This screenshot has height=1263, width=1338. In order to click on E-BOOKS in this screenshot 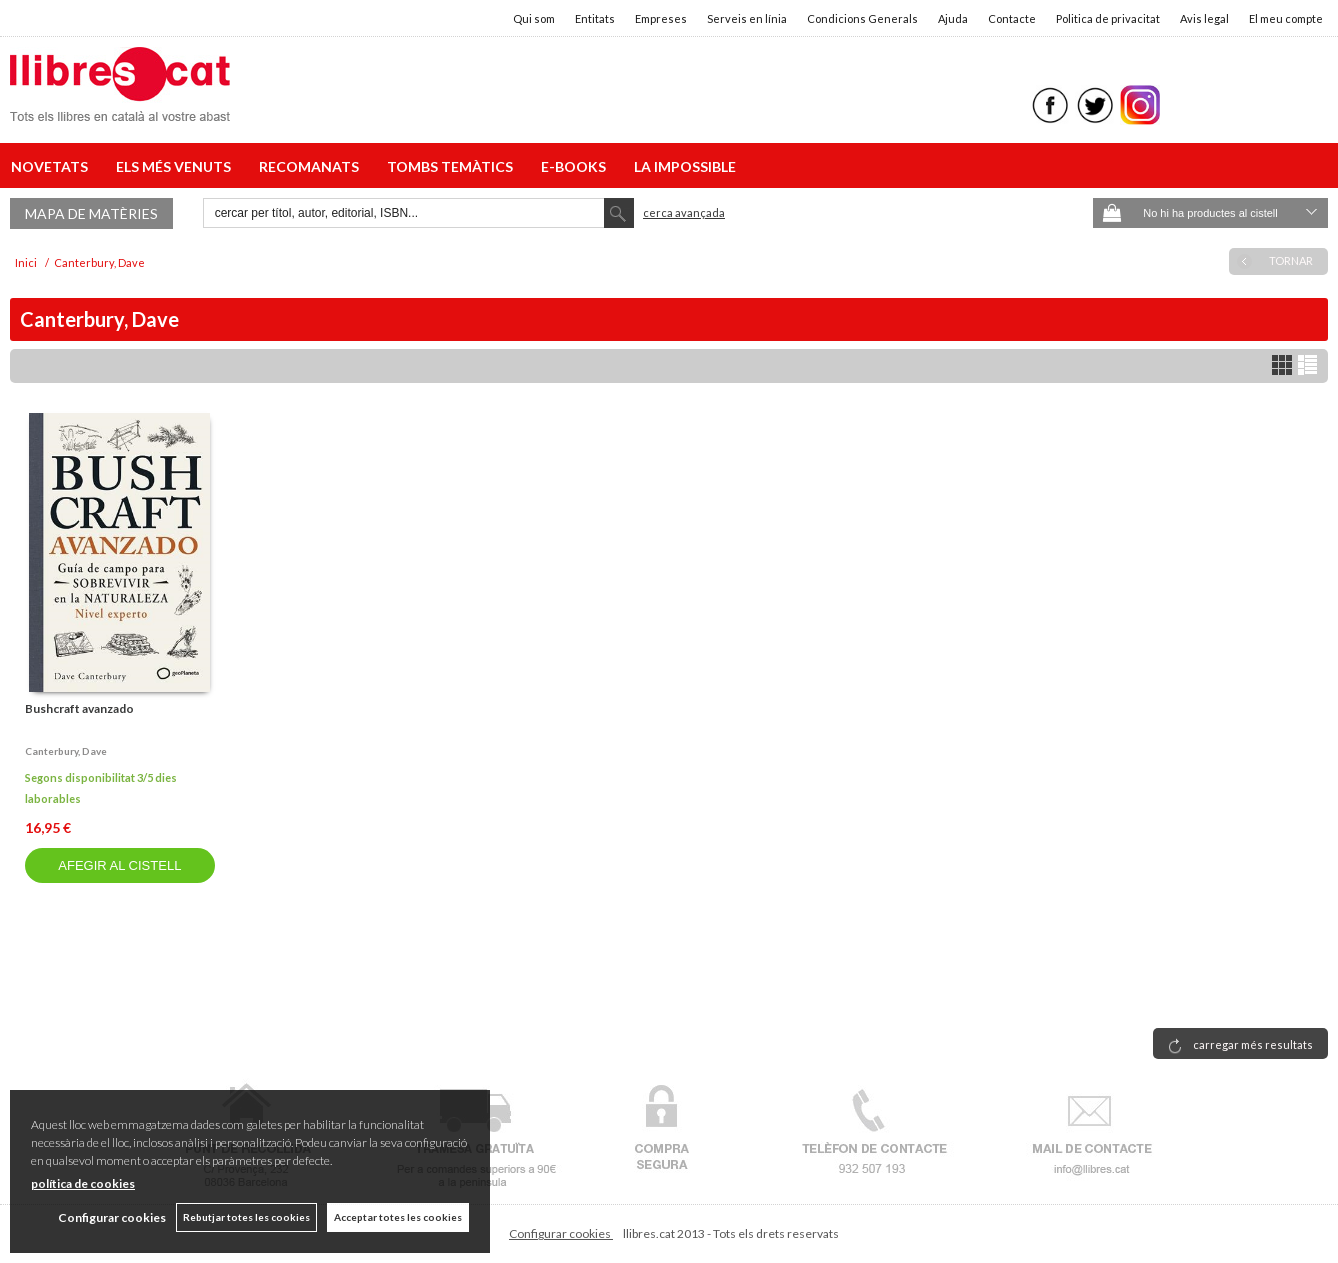, I will do `click(576, 166)`.